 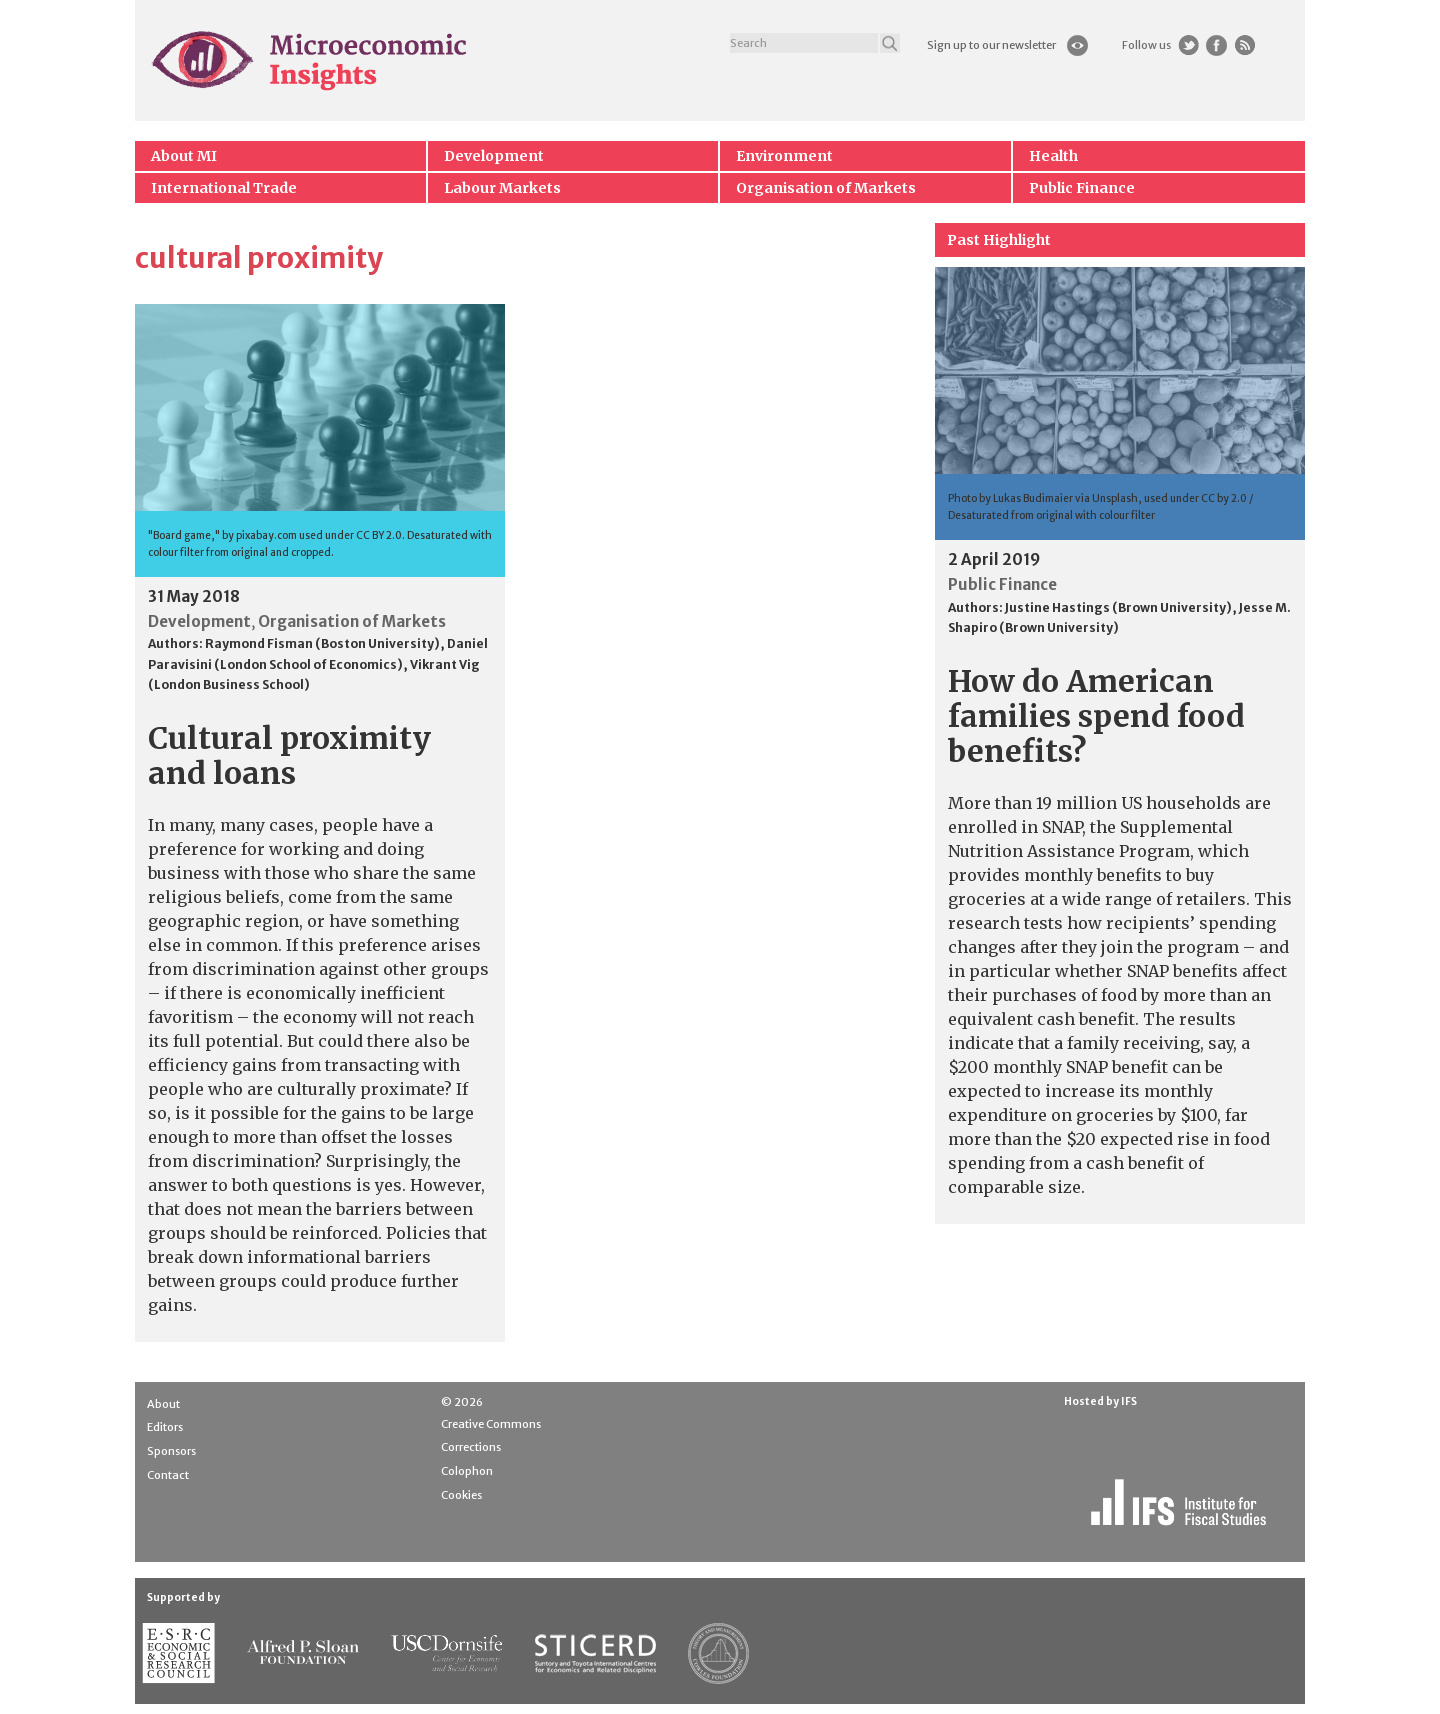 I want to click on International Trade, so click(x=224, y=188).